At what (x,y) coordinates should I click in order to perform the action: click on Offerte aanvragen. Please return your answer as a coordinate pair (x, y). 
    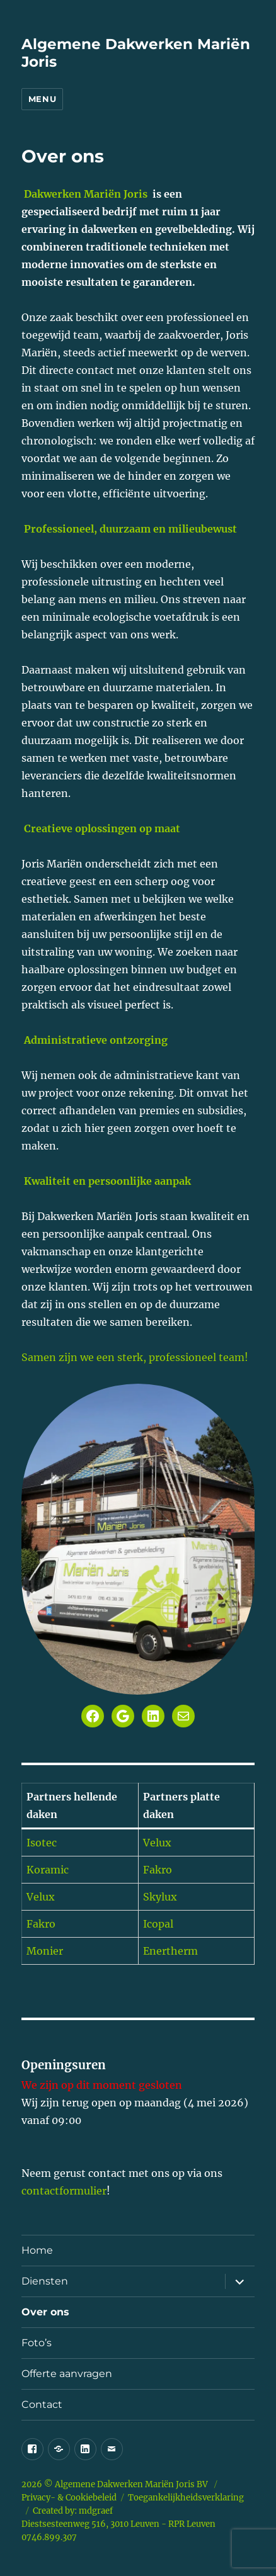
    Looking at the image, I should click on (66, 2374).